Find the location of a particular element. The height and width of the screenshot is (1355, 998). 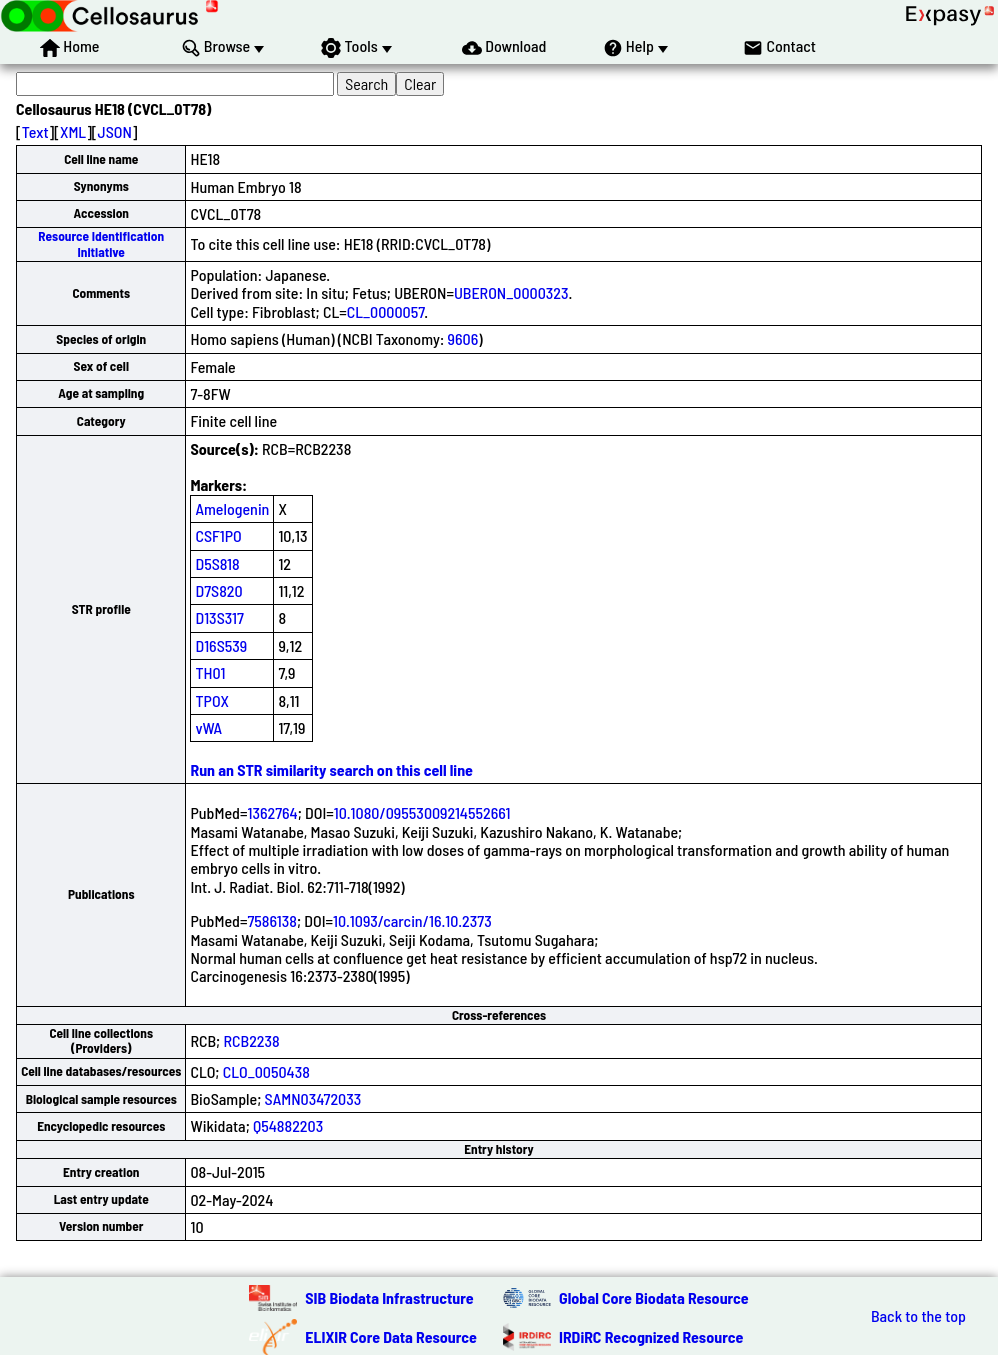

CLO_0050438 is located at coordinates (266, 1071).